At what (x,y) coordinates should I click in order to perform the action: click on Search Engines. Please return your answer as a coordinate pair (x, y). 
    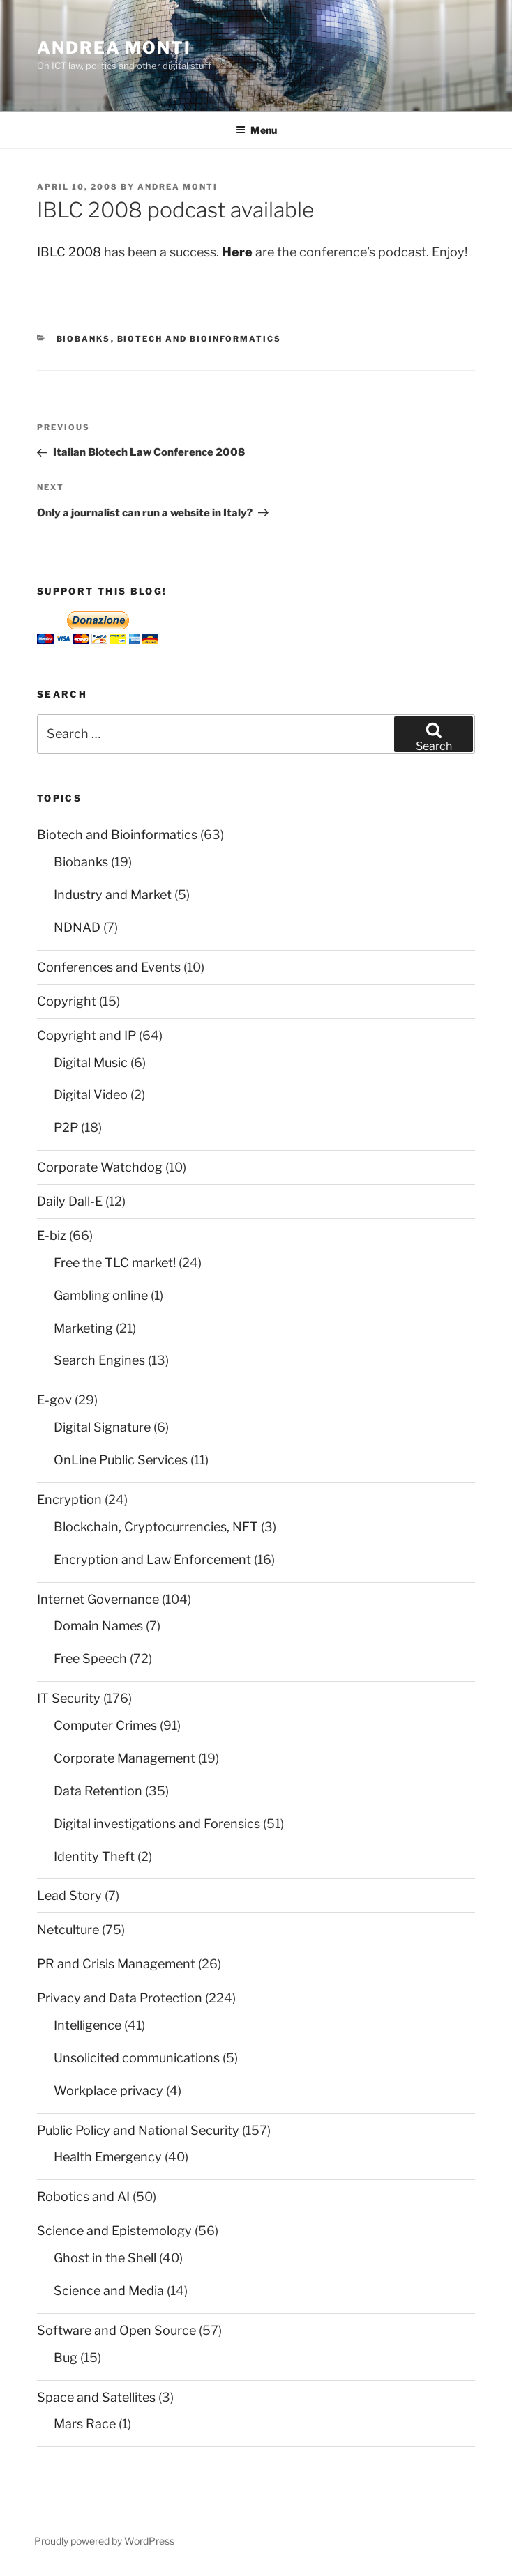
    Looking at the image, I should click on (99, 1360).